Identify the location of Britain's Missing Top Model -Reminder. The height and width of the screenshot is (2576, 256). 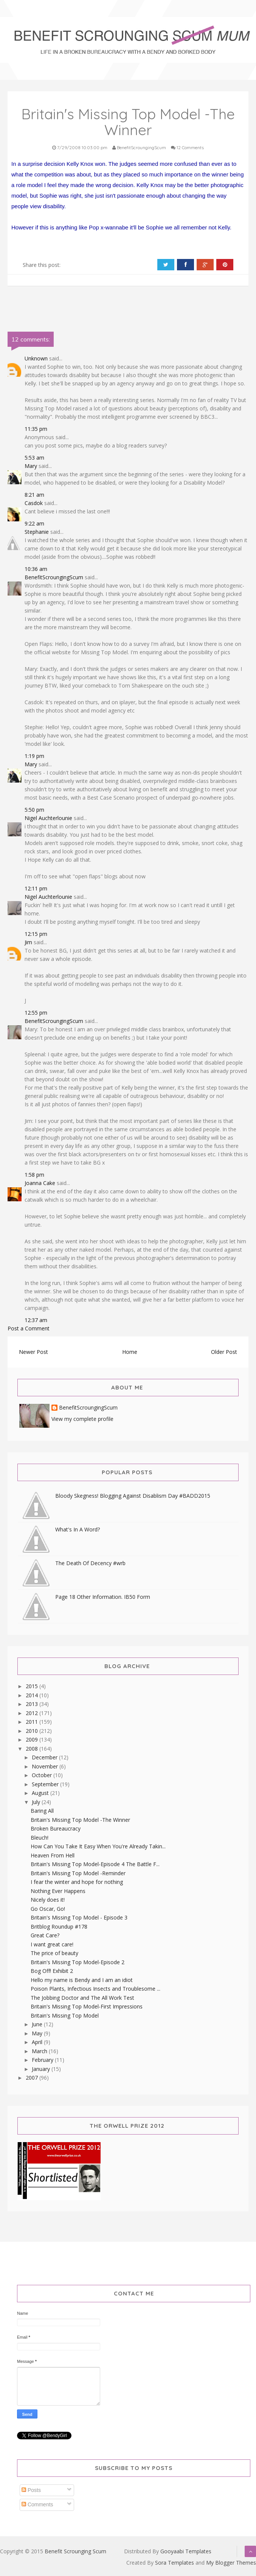
(78, 1873).